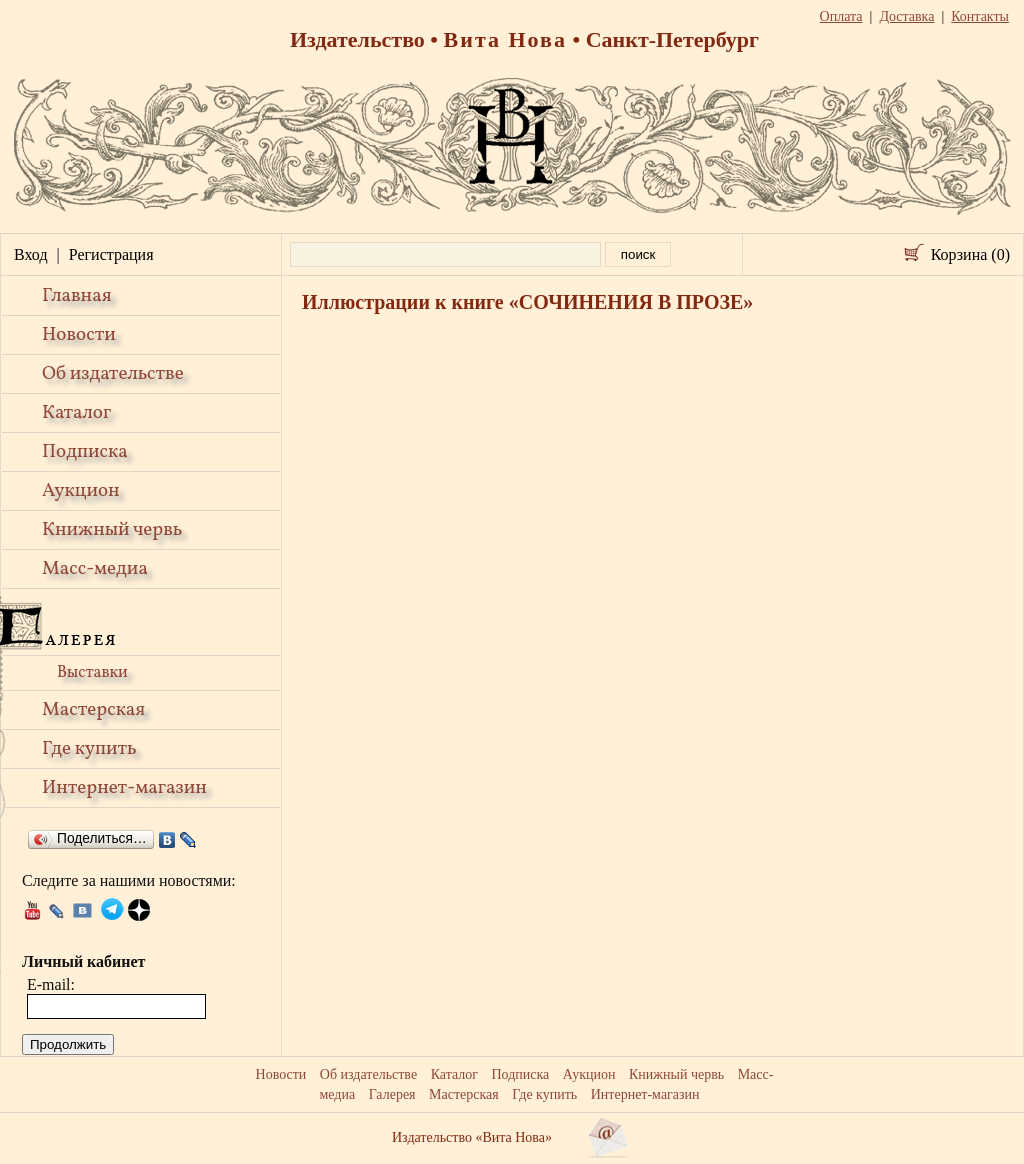 The height and width of the screenshot is (1164, 1024). Describe the element at coordinates (81, 491) in the screenshot. I see `Аукцион` at that location.